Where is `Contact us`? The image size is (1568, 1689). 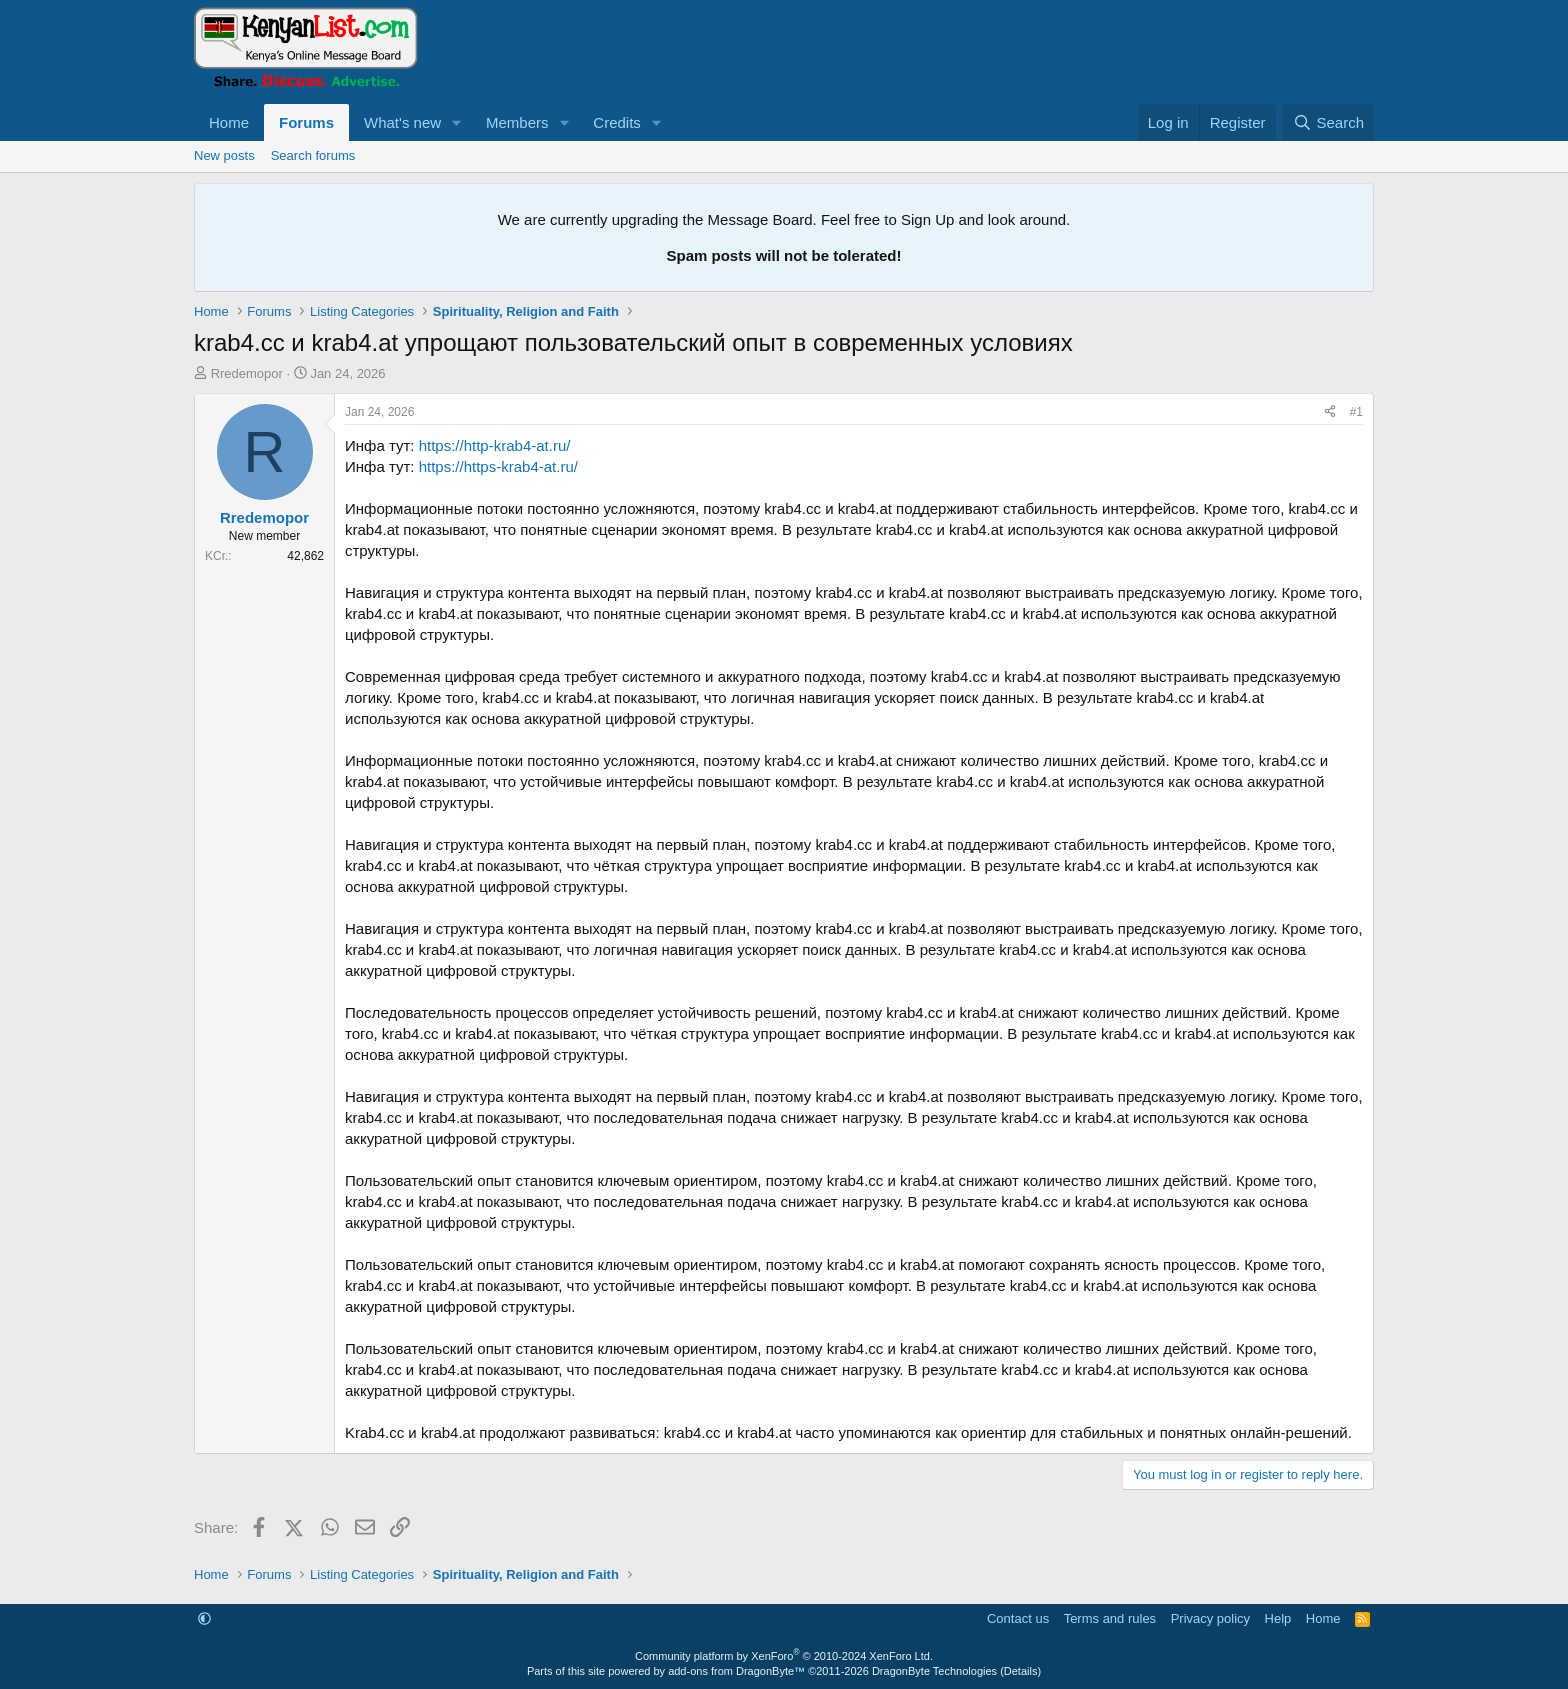
Contact us is located at coordinates (1018, 1618).